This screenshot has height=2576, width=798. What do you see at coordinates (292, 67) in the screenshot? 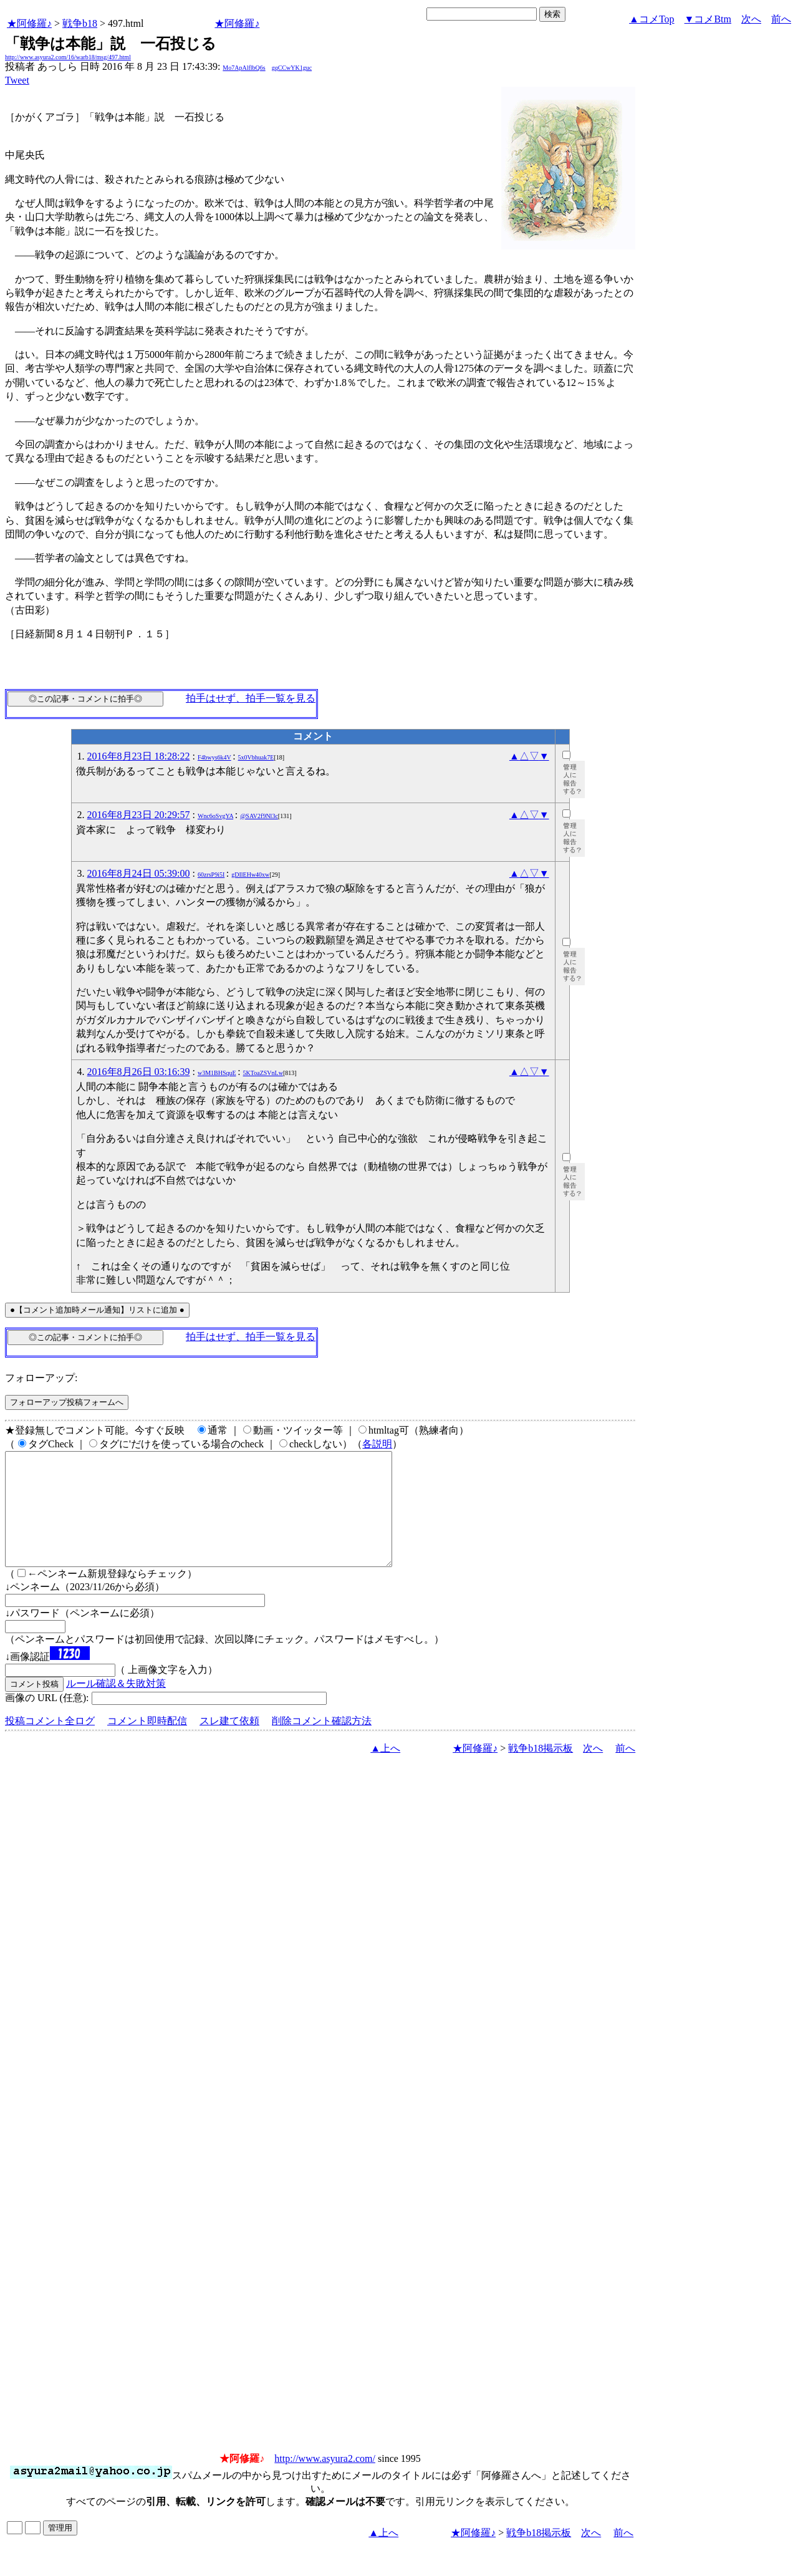
I see `gqCCwYK1guc` at bounding box center [292, 67].